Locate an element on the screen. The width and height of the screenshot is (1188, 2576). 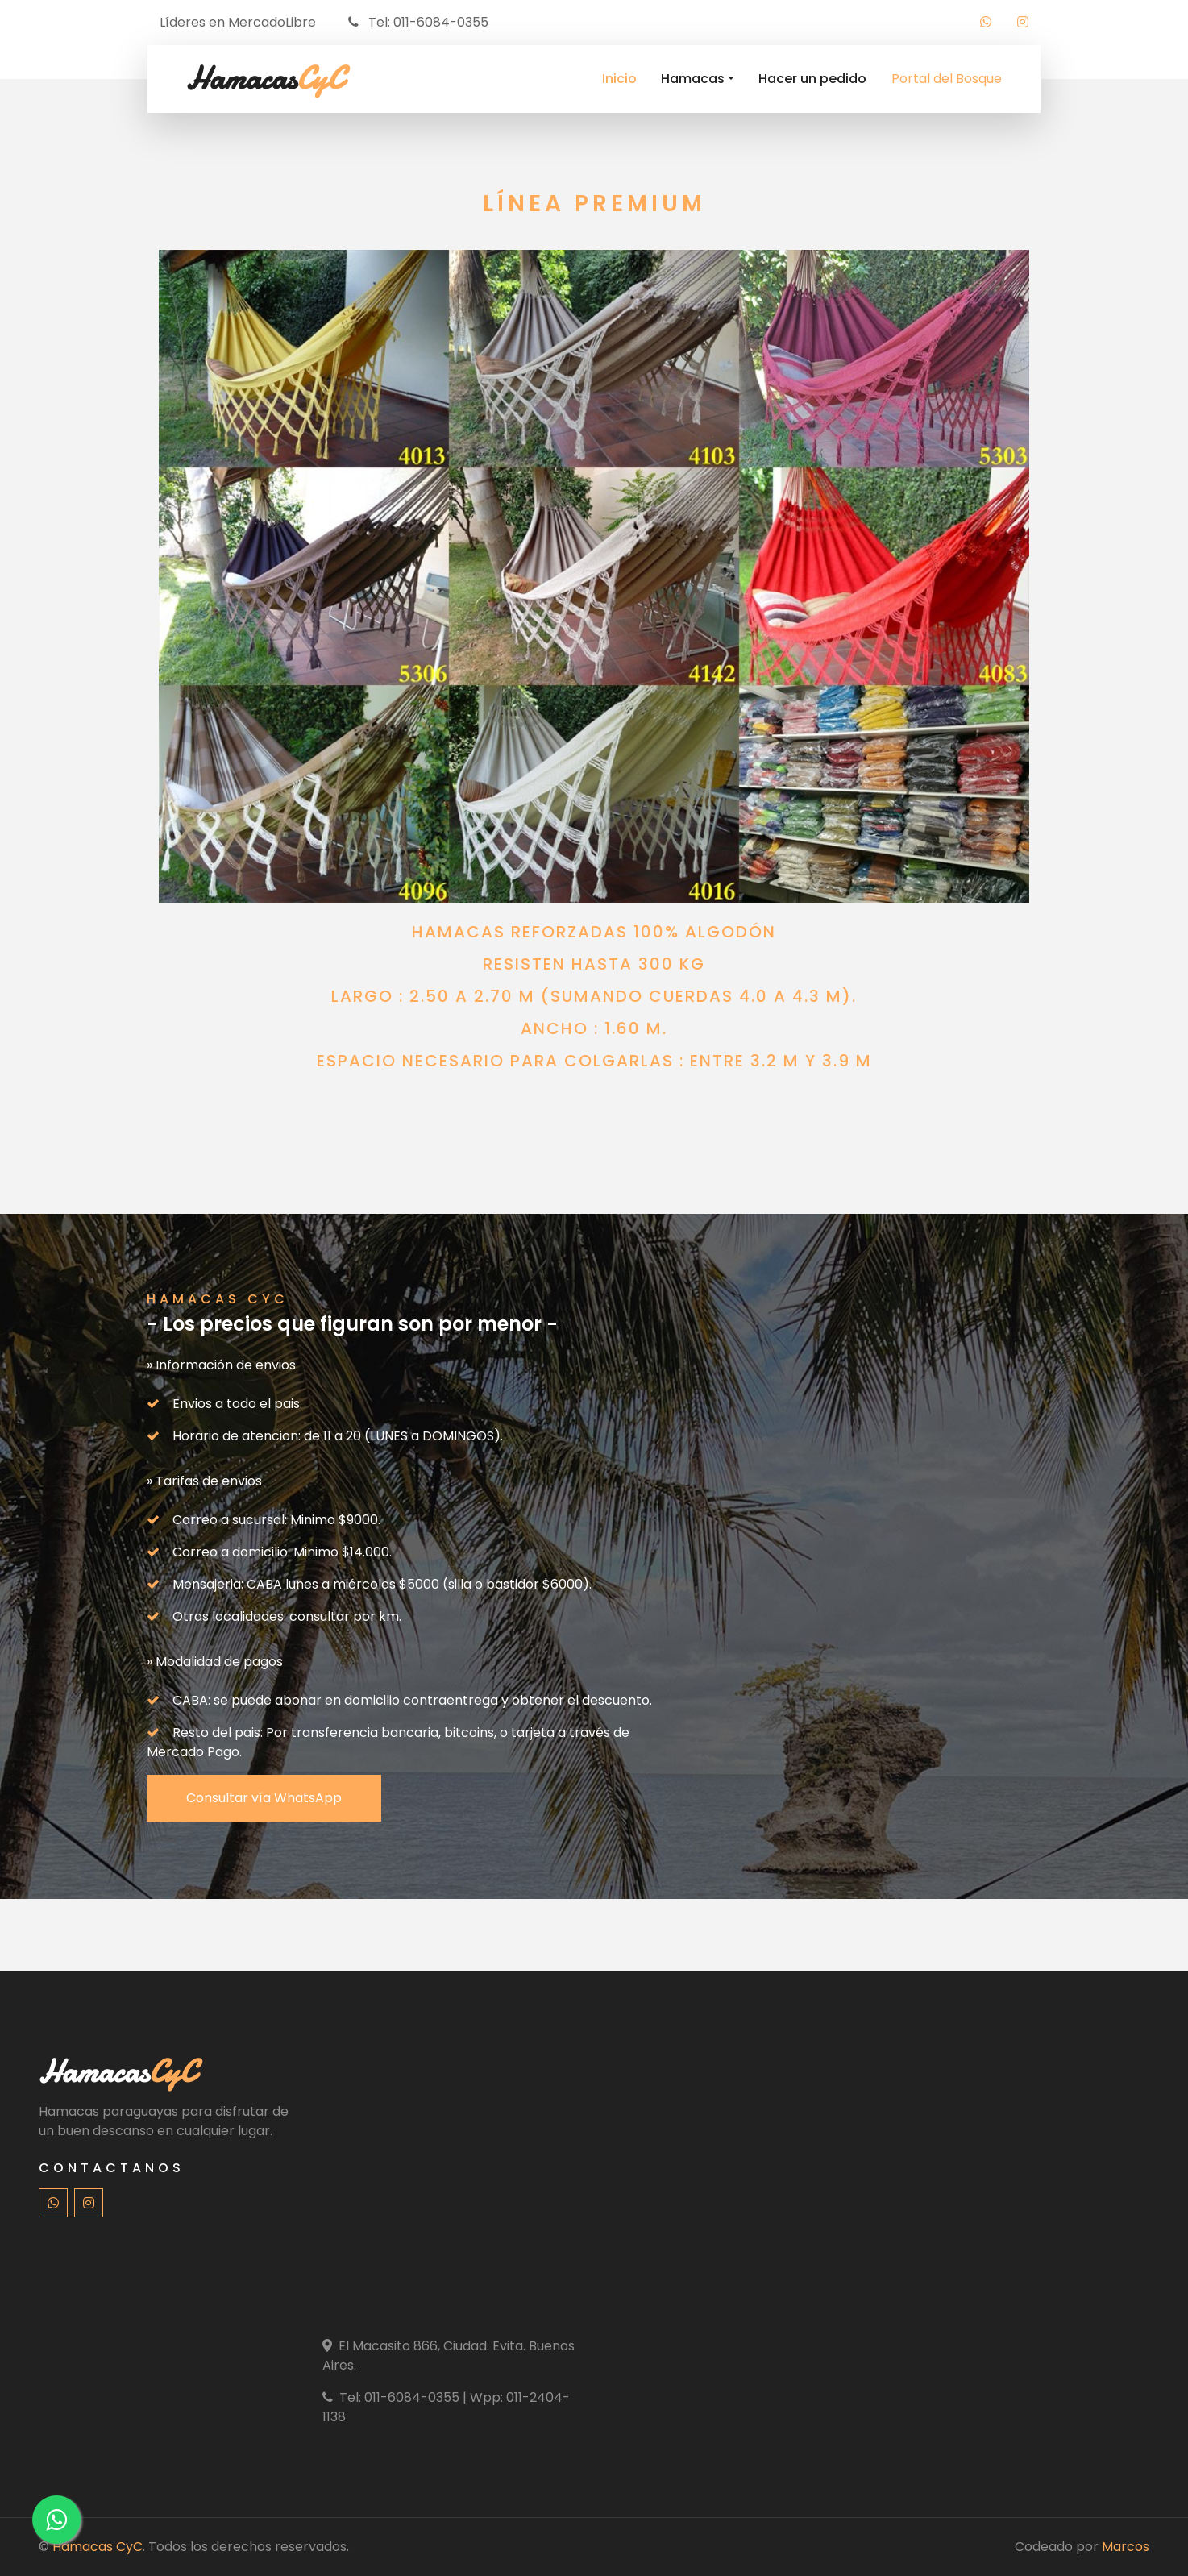
Portal del Bosque is located at coordinates (946, 78).